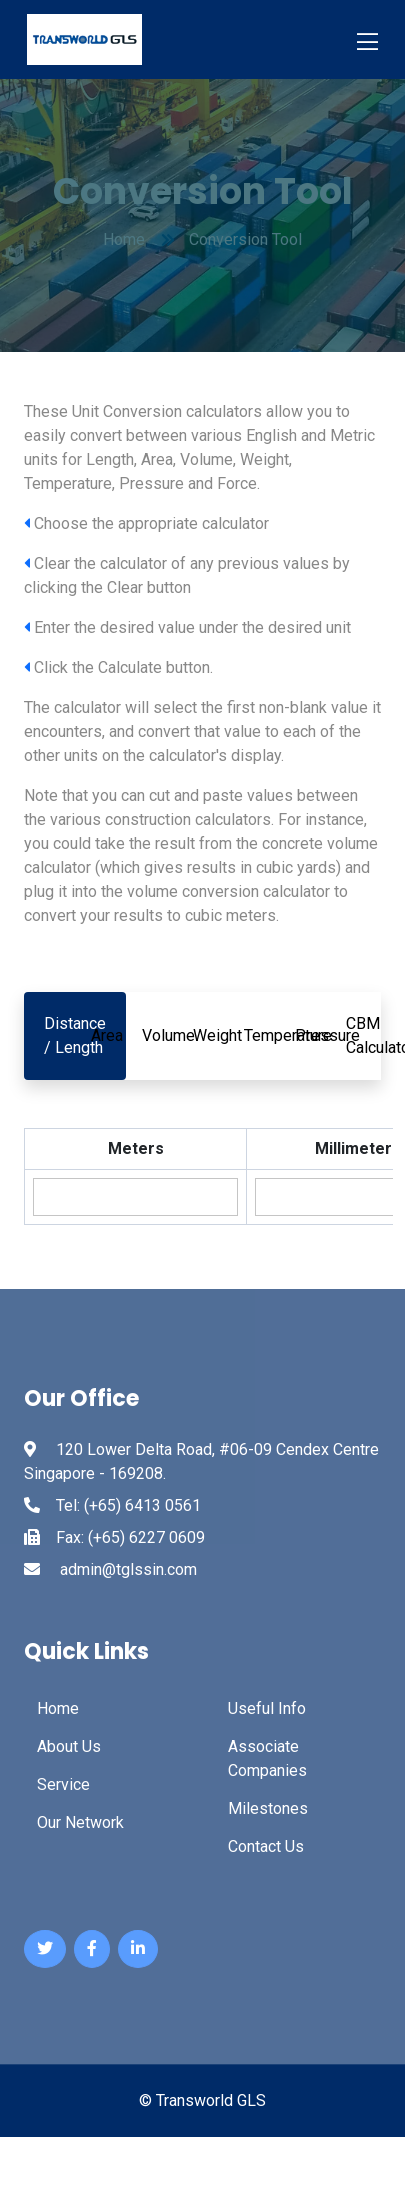 This screenshot has width=405, height=2185. I want to click on Contact Us, so click(266, 1846).